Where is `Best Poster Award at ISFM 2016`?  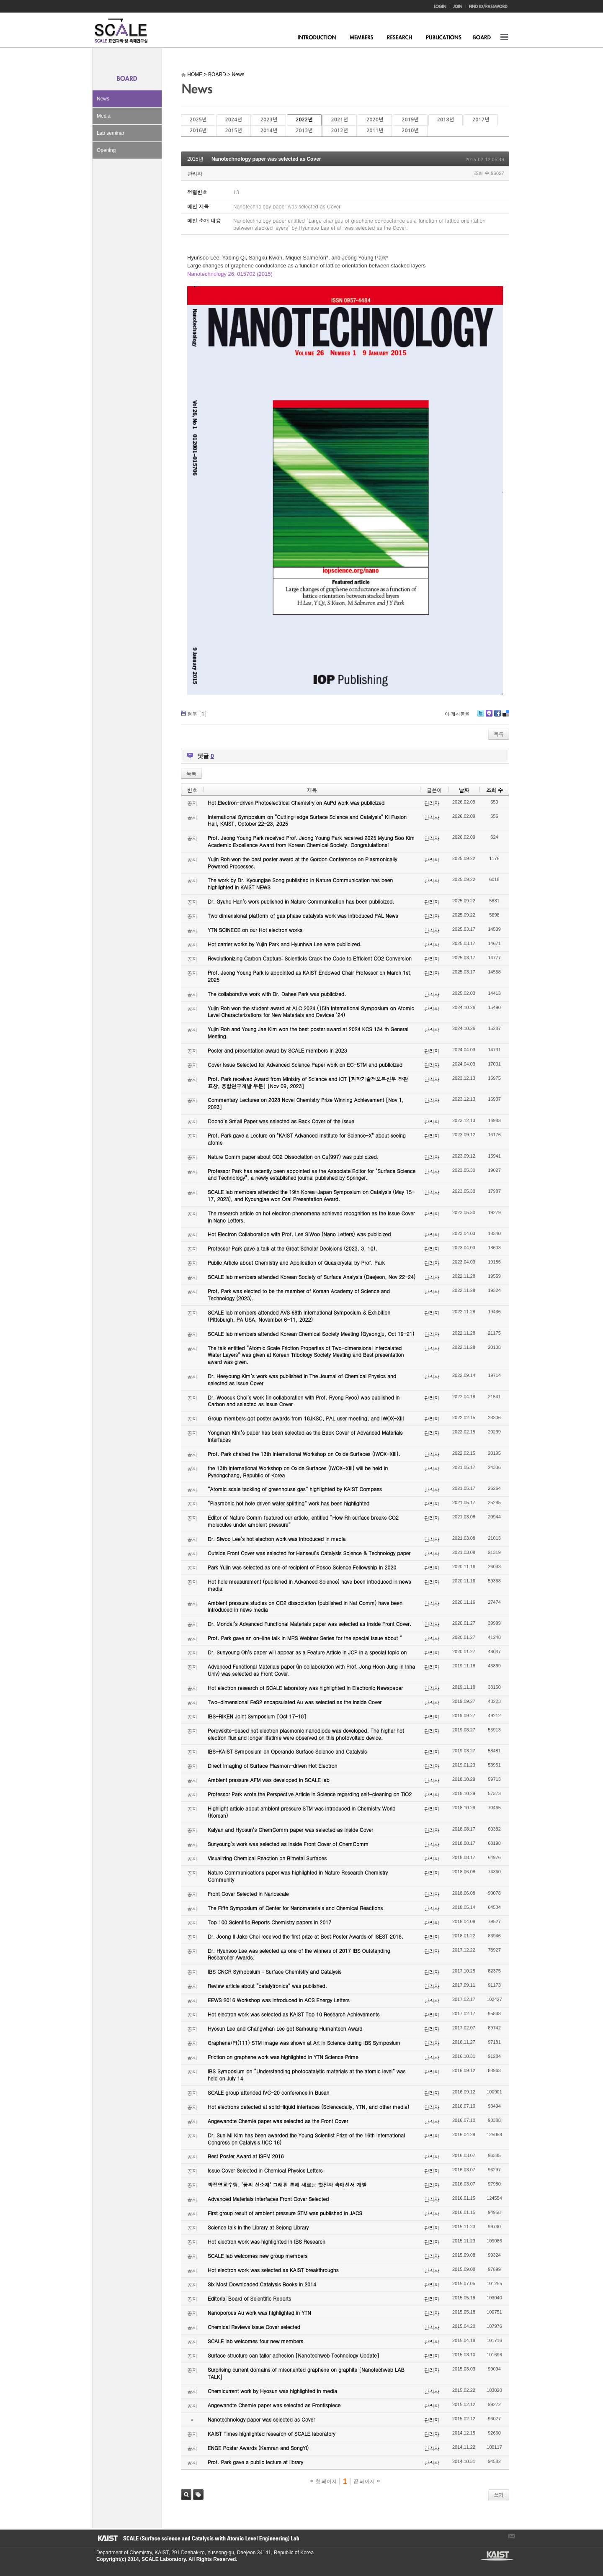 Best Poster Award at ISFM 2016 is located at coordinates (245, 2156).